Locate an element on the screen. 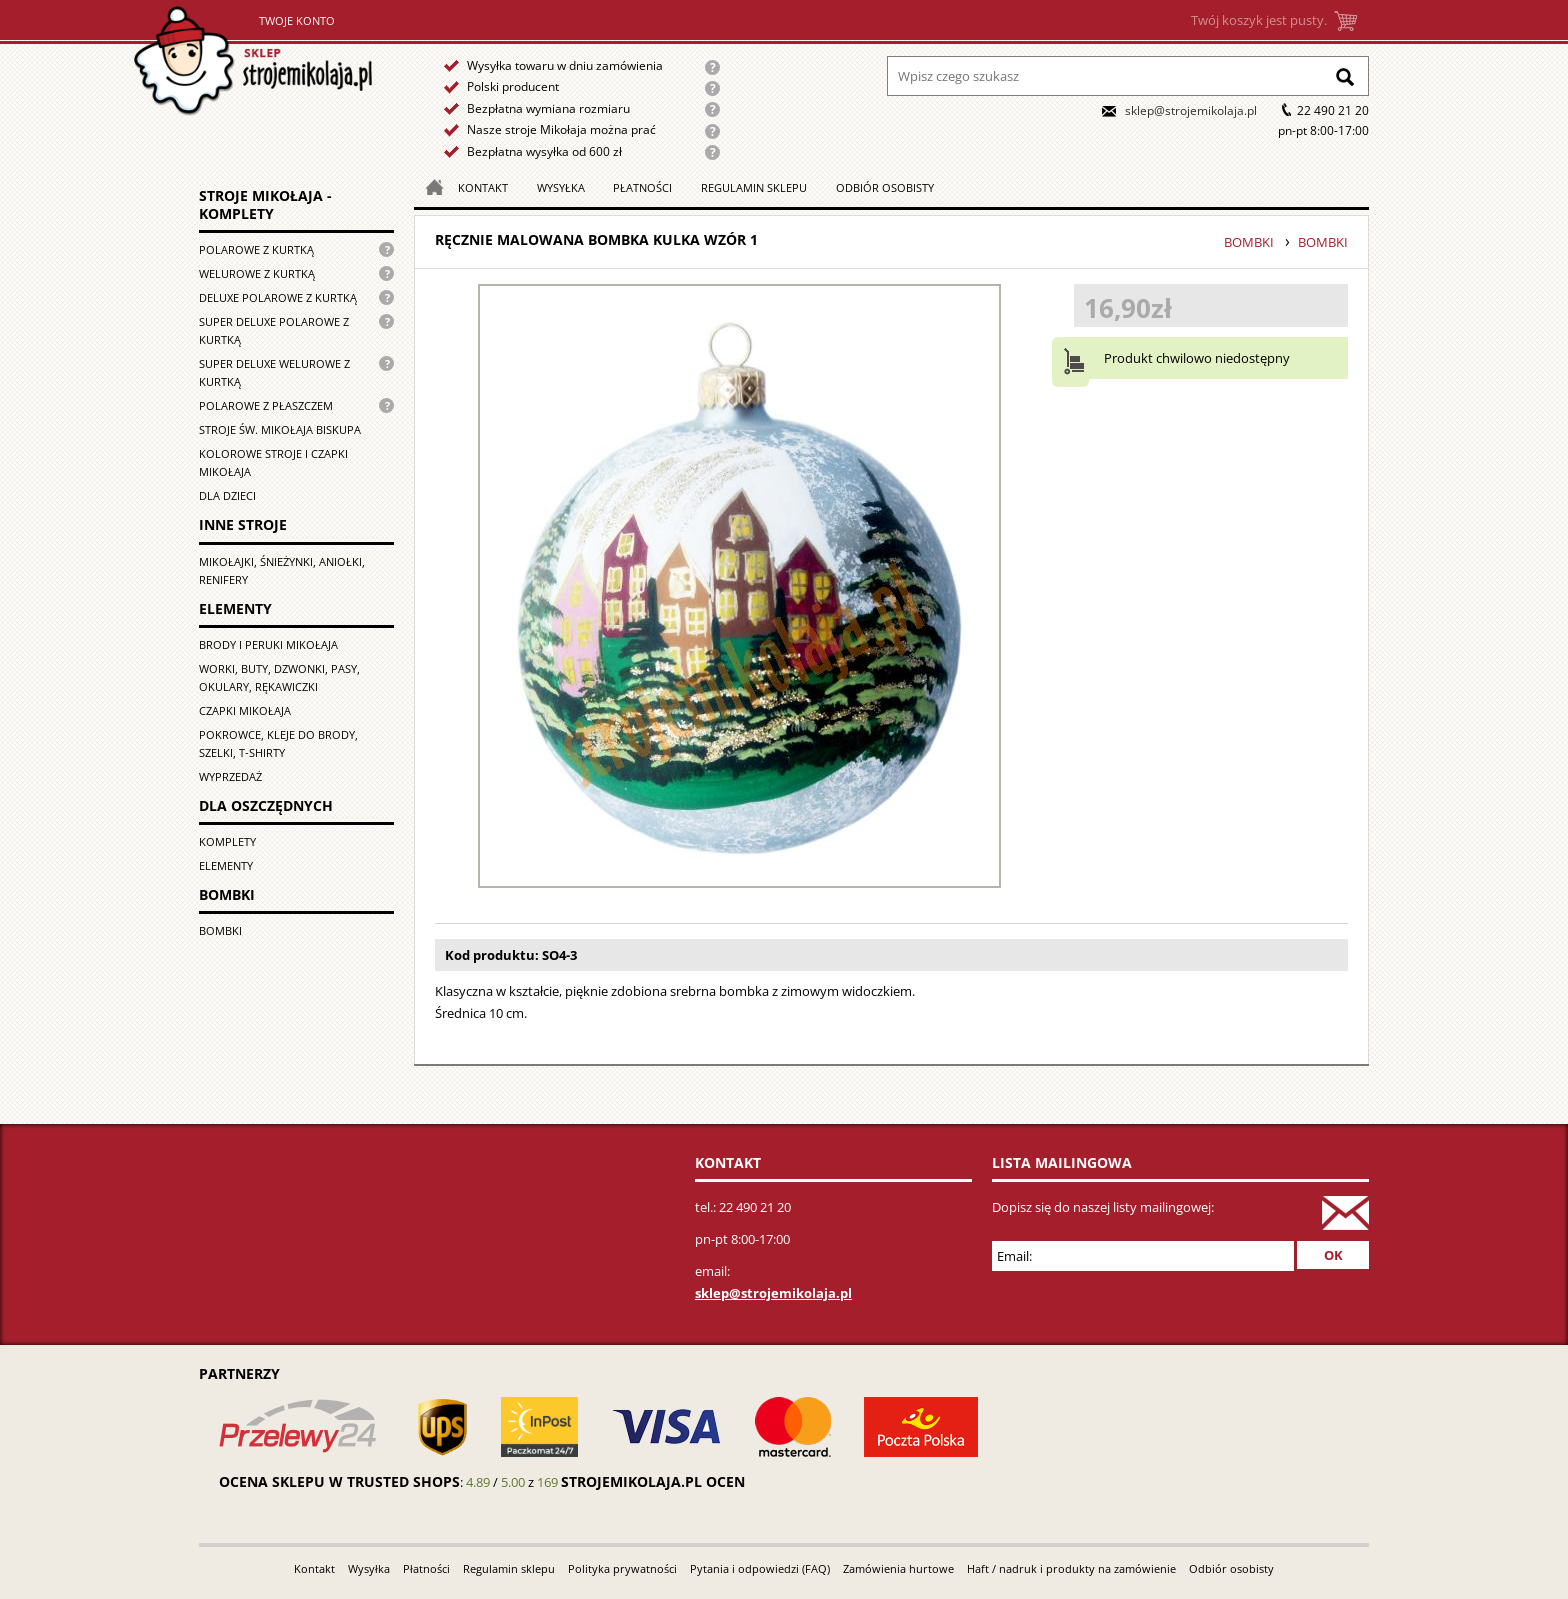 The image size is (1568, 1599). Worki, buty, dzwonki, pasy, okulary, rękawiczki is located at coordinates (279, 677).